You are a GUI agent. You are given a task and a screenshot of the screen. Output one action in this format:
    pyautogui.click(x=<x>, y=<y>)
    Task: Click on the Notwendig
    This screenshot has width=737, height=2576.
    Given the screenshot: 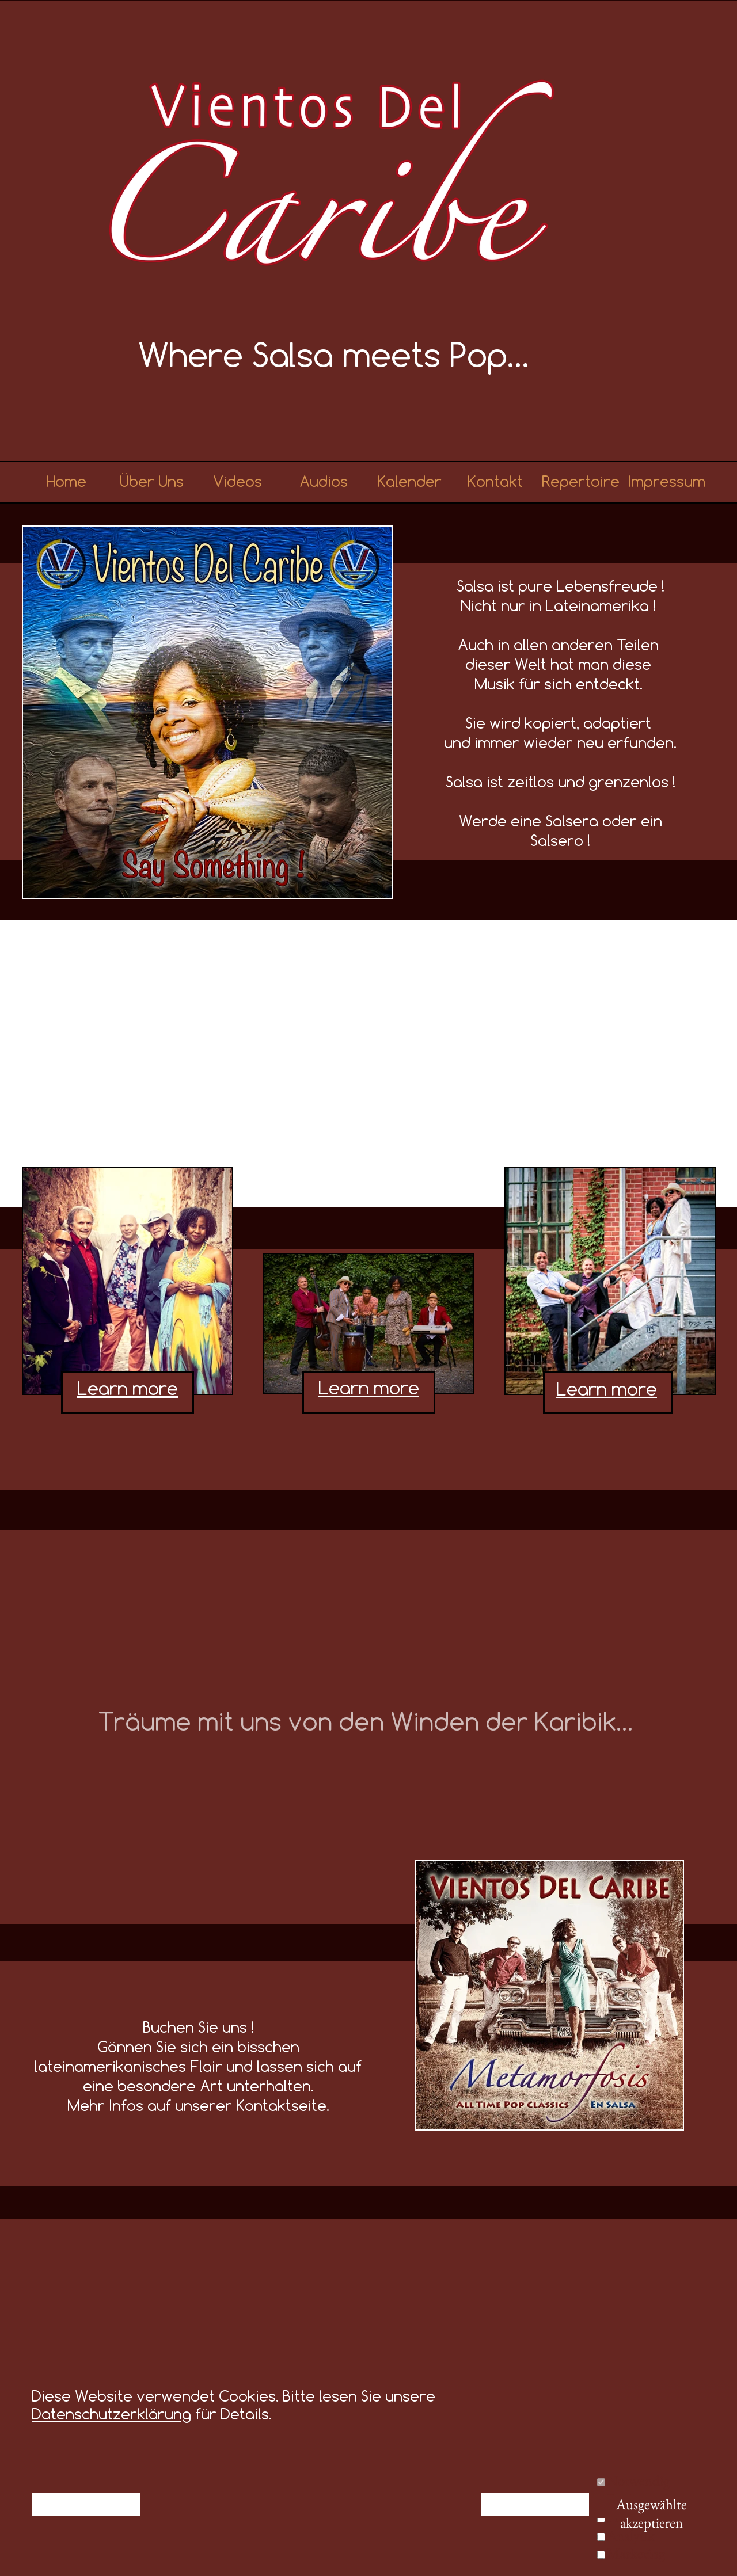 What is the action you would take?
    pyautogui.click(x=638, y=2480)
    